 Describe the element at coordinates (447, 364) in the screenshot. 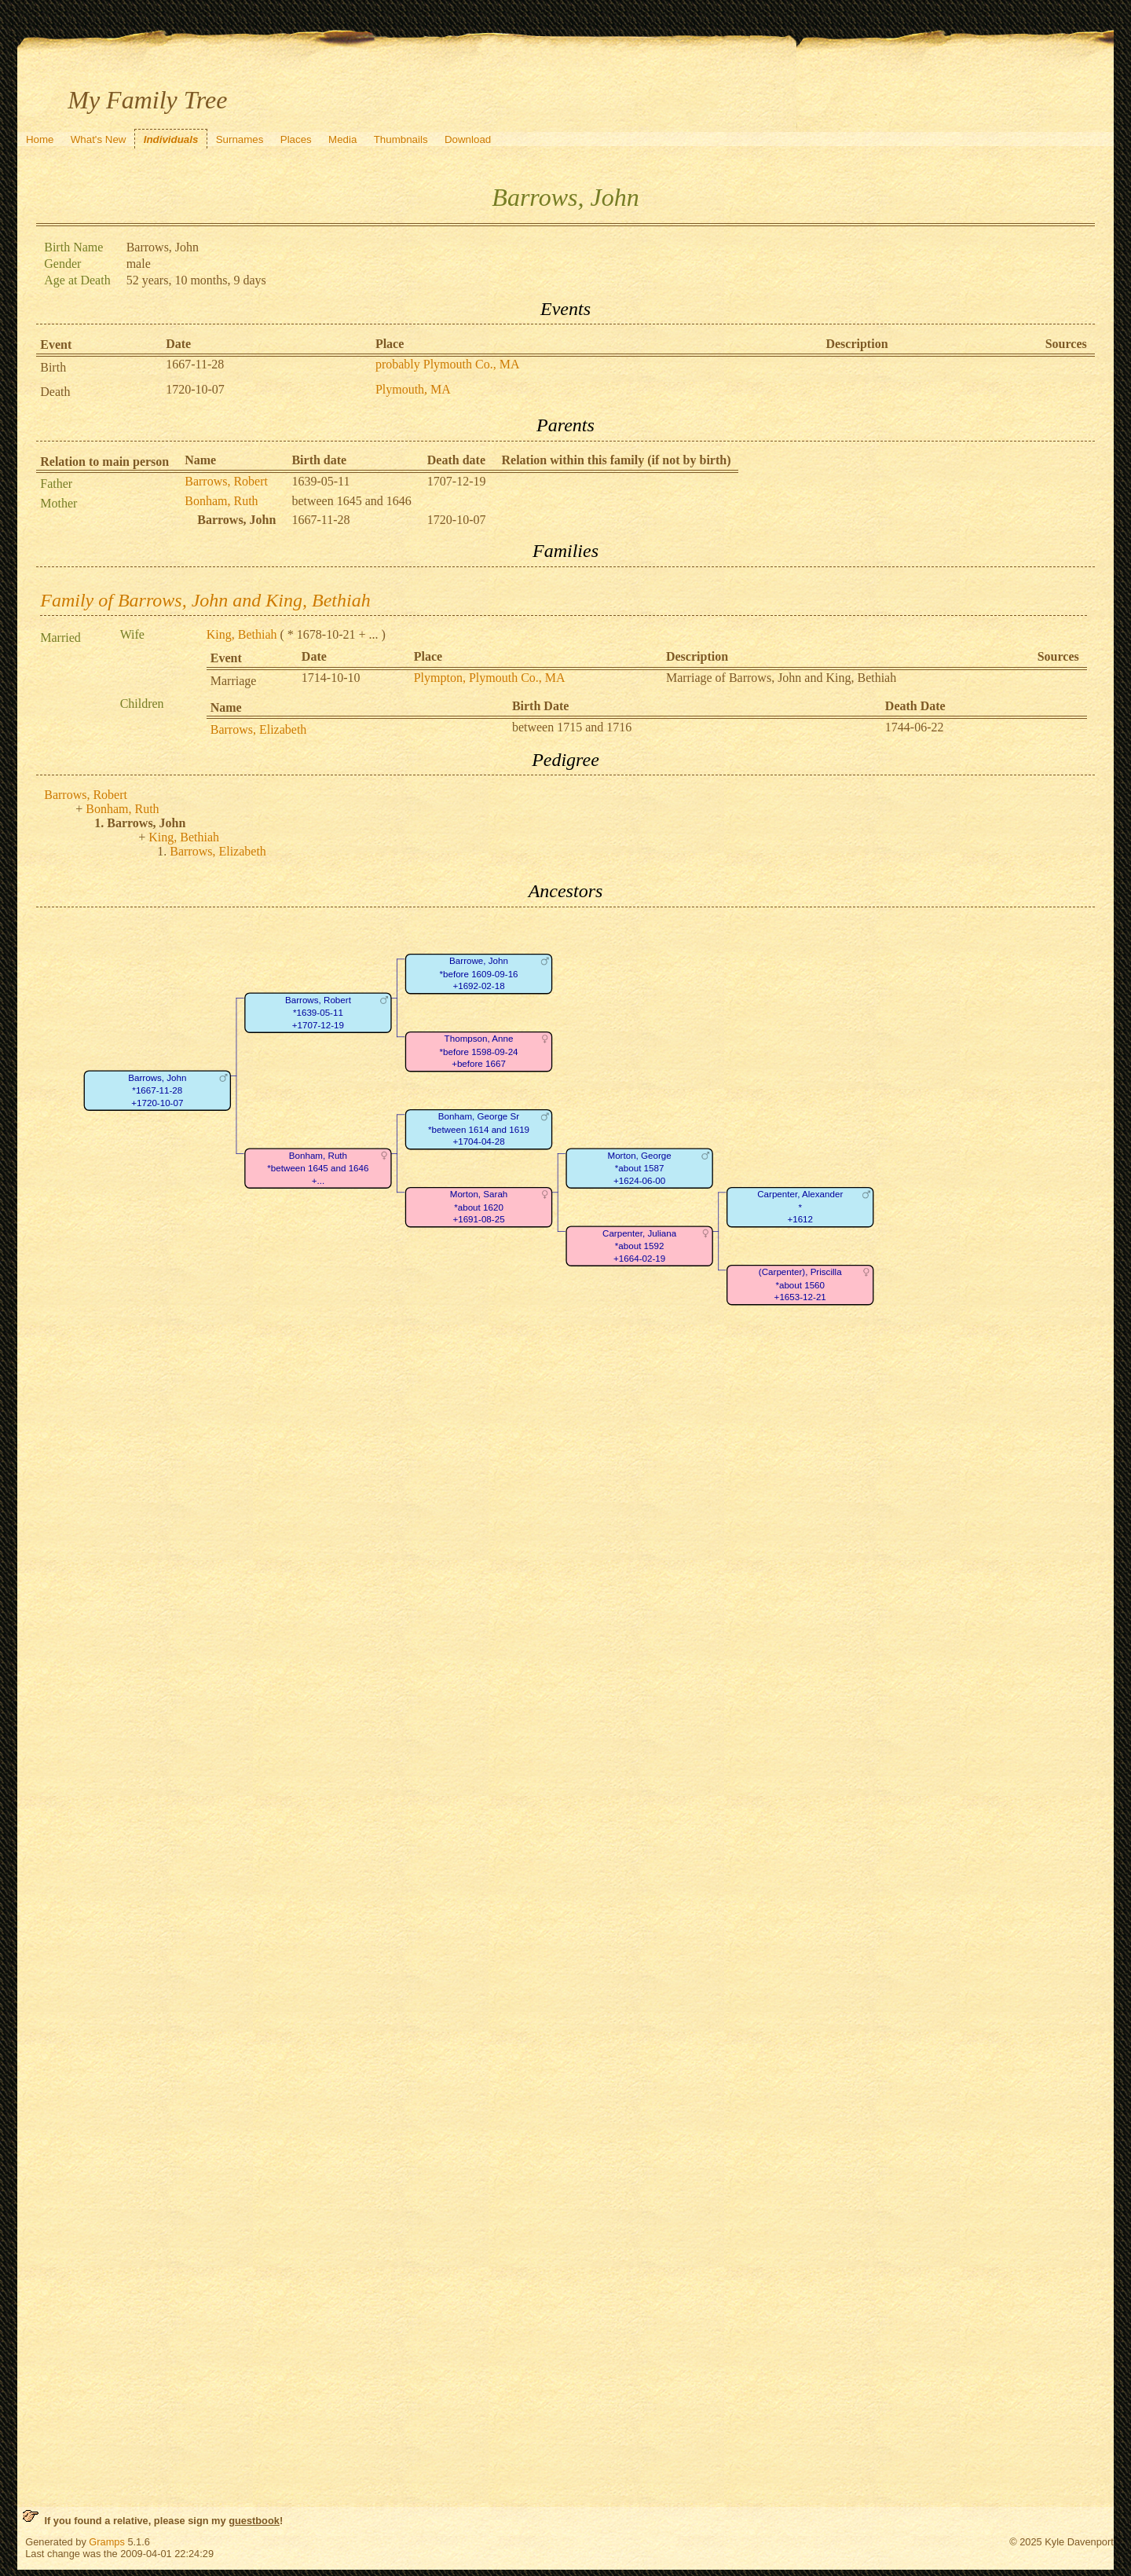

I see `probably Plymouth Co., MA` at that location.